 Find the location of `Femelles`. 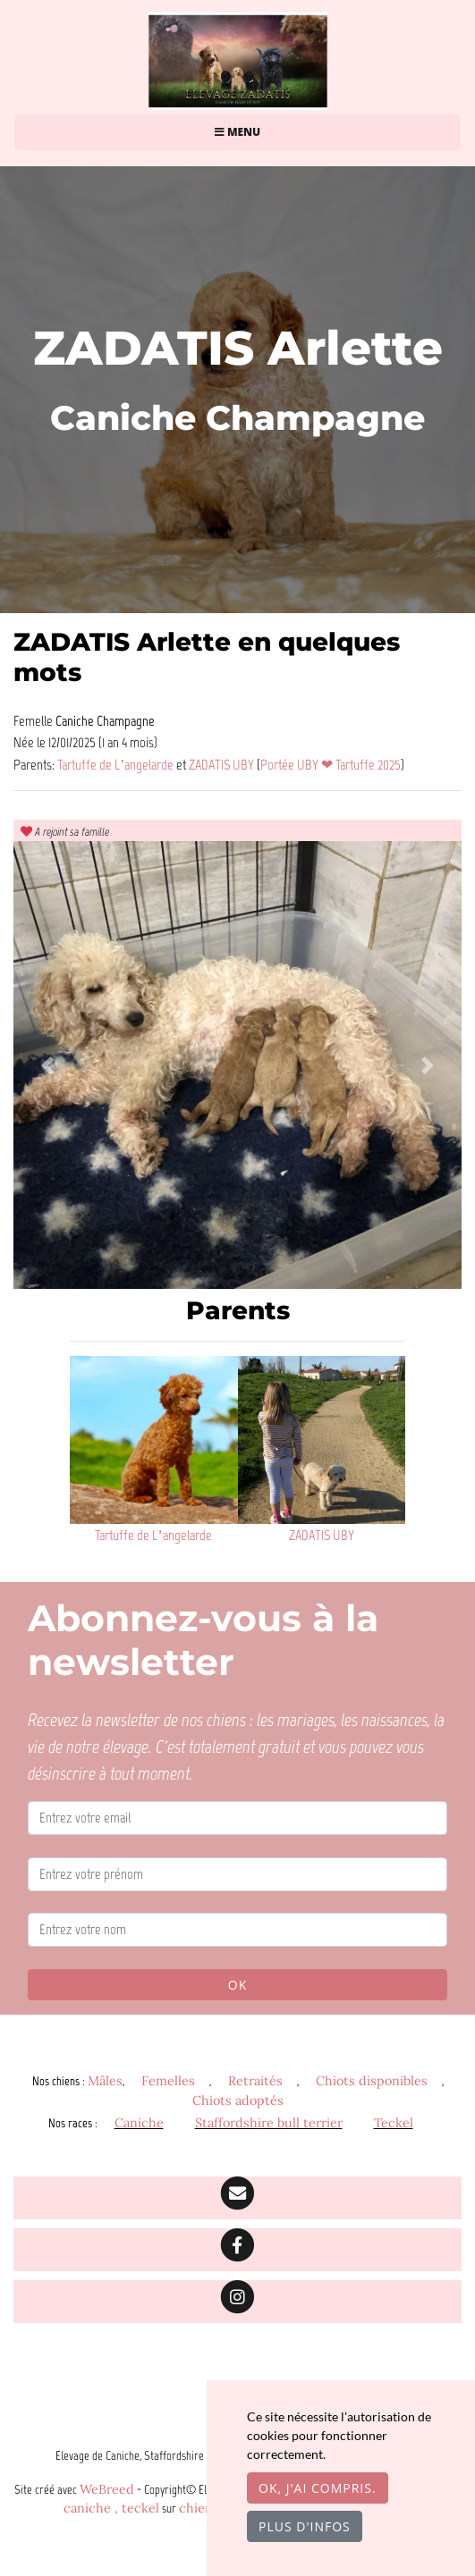

Femelles is located at coordinates (168, 2081).